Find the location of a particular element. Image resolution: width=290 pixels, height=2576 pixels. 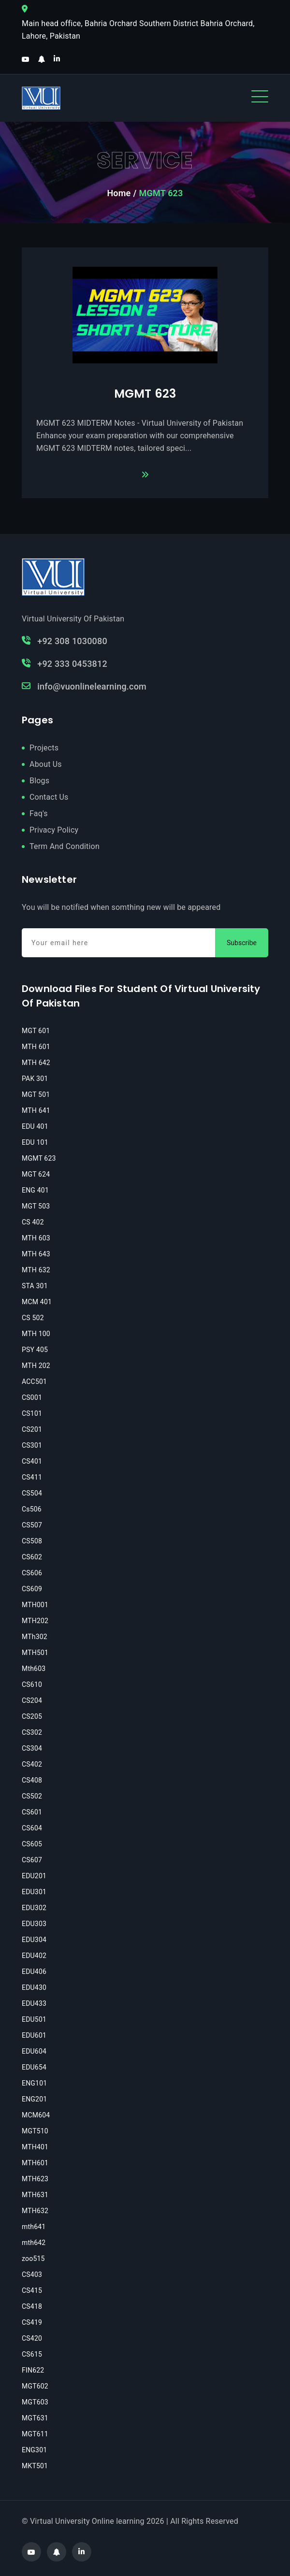

MTH 100 is located at coordinates (36, 1334).